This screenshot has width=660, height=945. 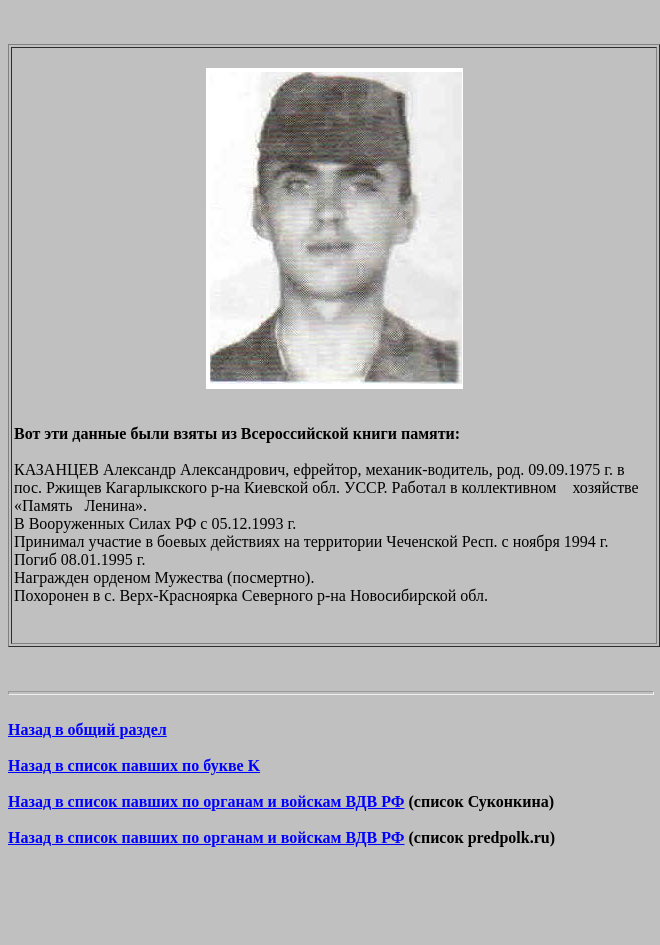 I want to click on Назад в список павших по букве K, so click(x=134, y=765).